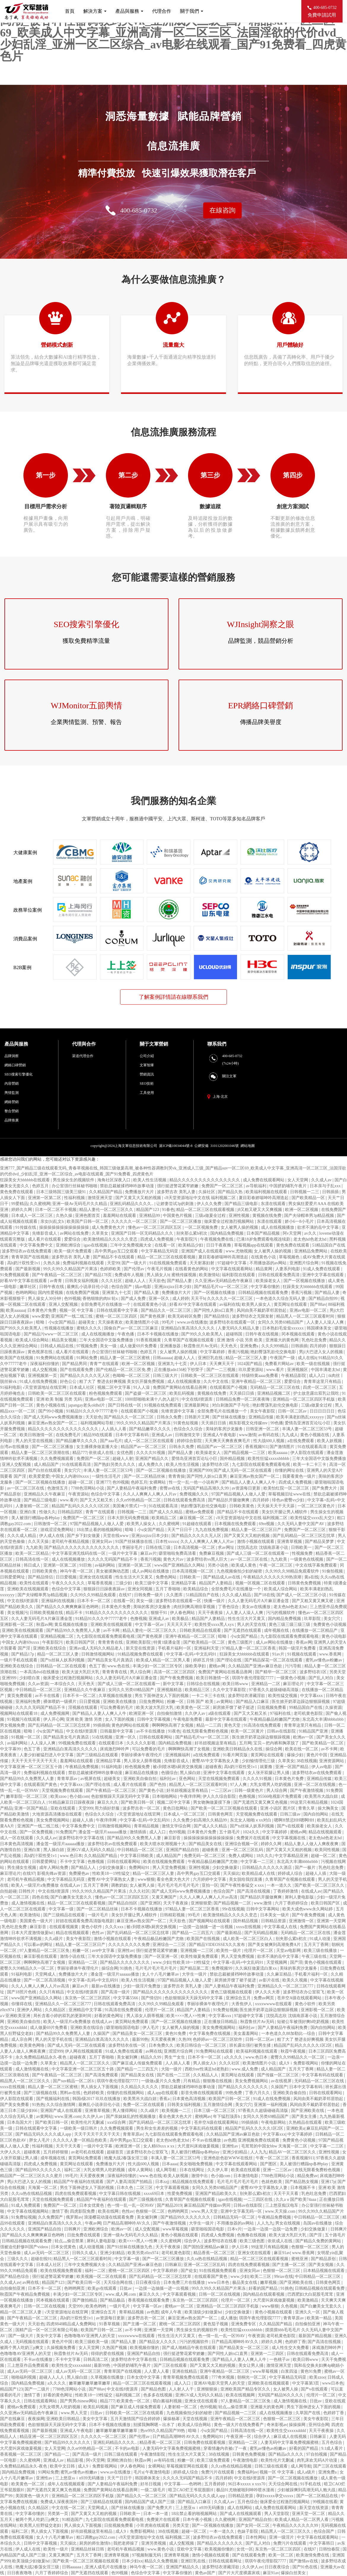  I want to click on 永久免费精品精品永久-夜色, so click(41, 2057).